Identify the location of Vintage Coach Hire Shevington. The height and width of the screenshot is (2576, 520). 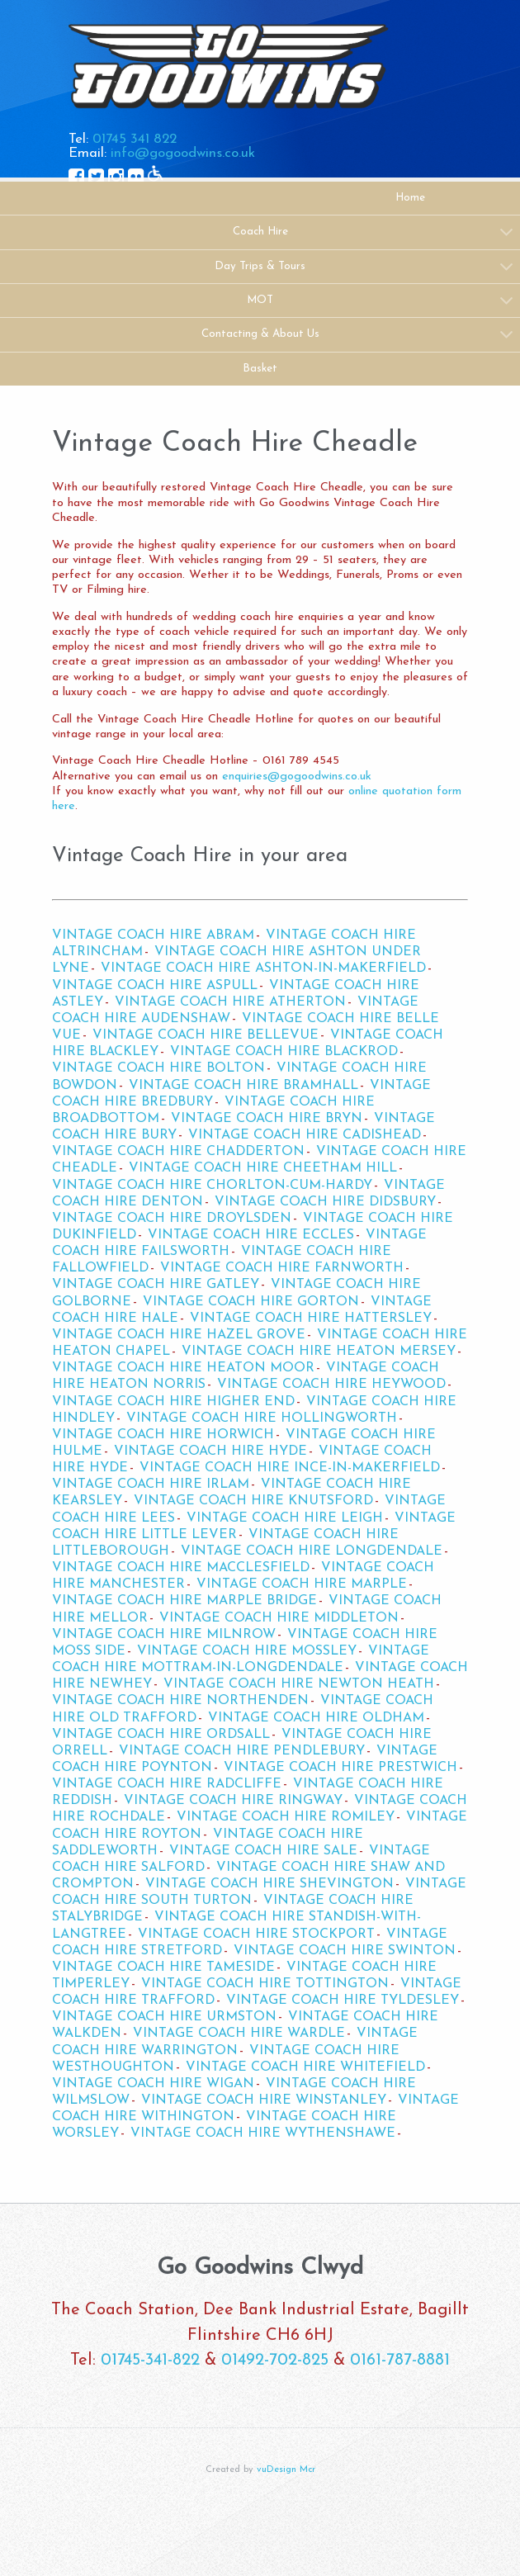
(269, 1884).